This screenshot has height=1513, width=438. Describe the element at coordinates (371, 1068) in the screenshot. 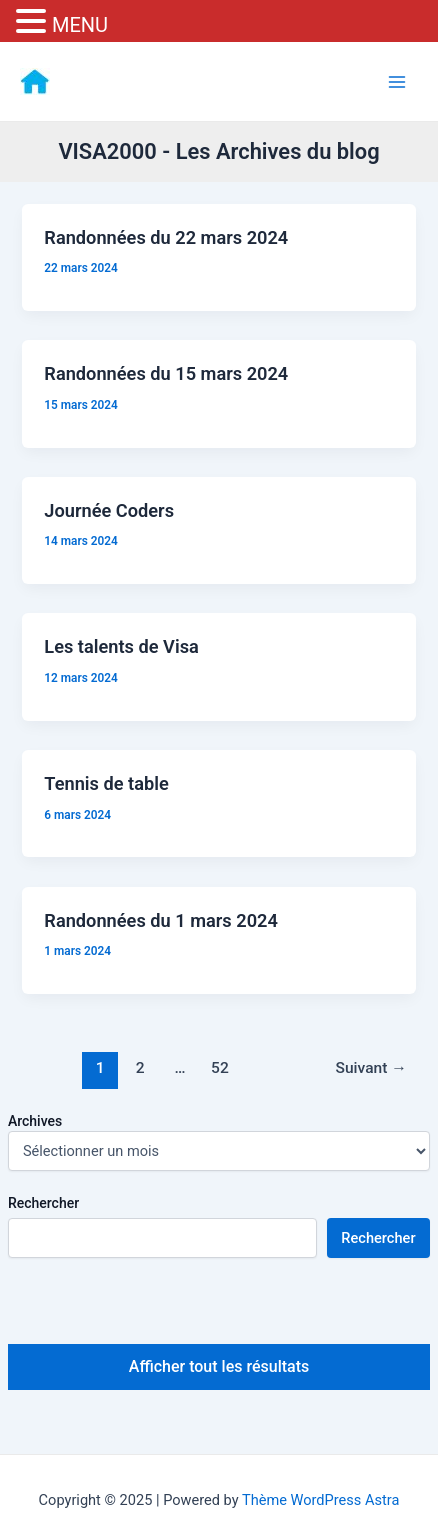

I see `Suivant` at that location.